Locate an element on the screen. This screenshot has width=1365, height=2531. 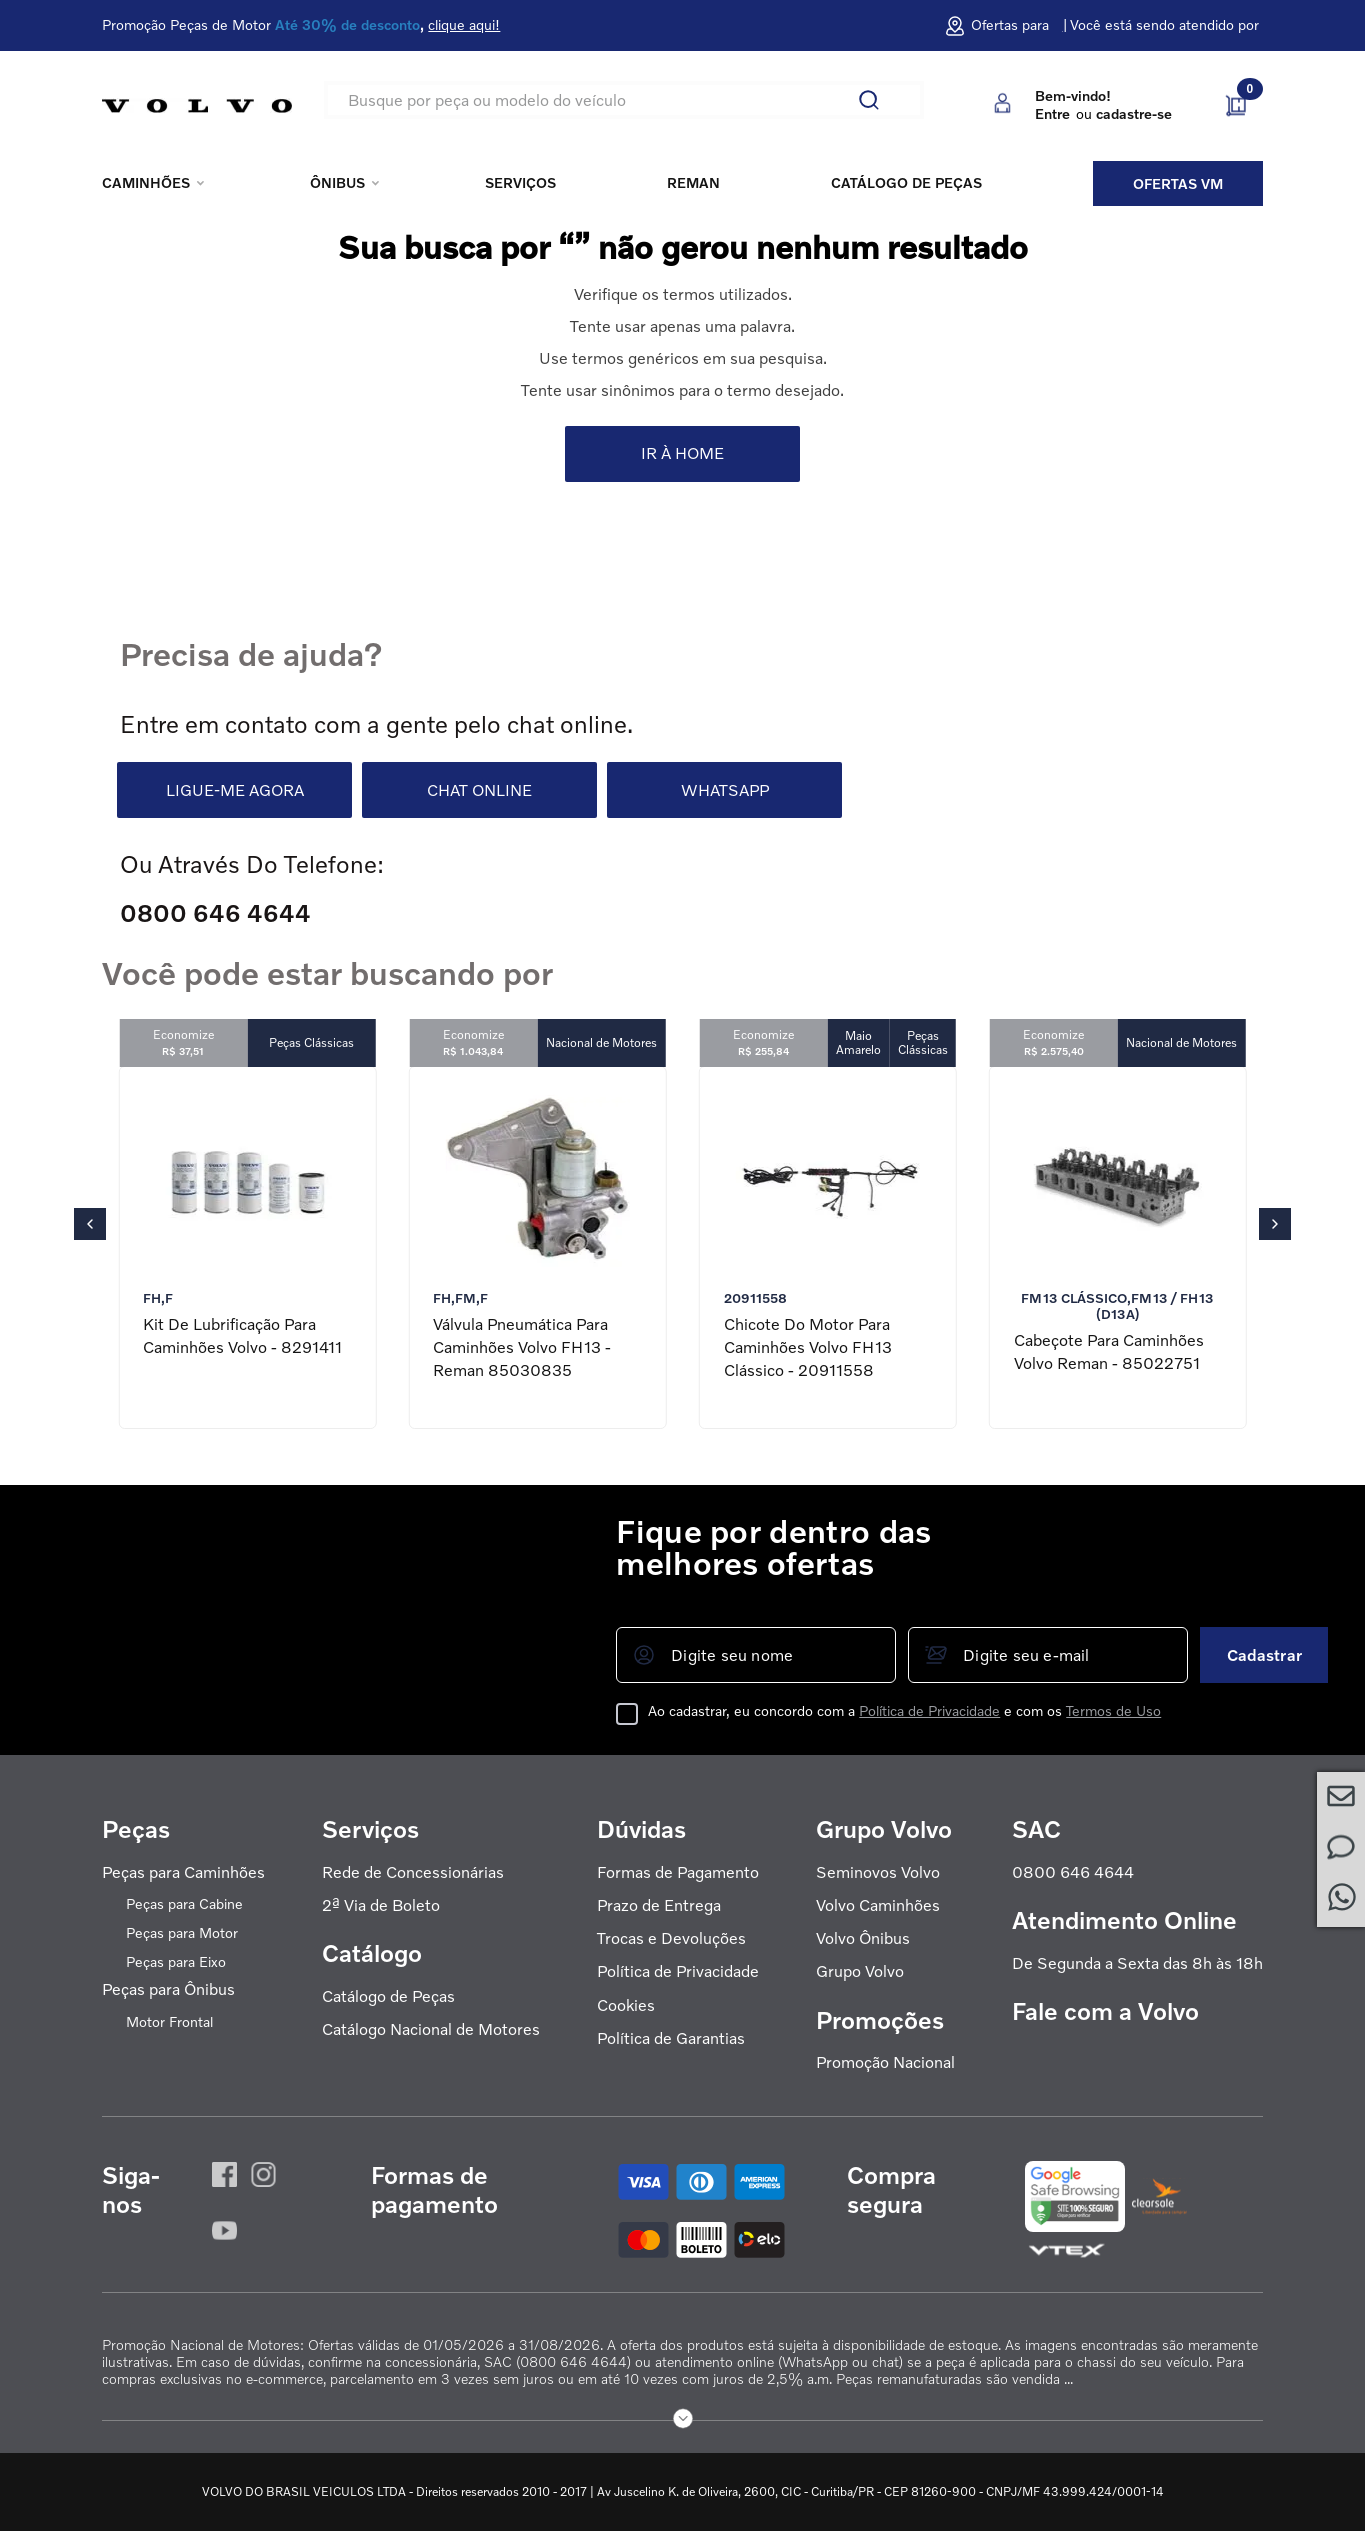
[Next Slide] is located at coordinates (1275, 1224).